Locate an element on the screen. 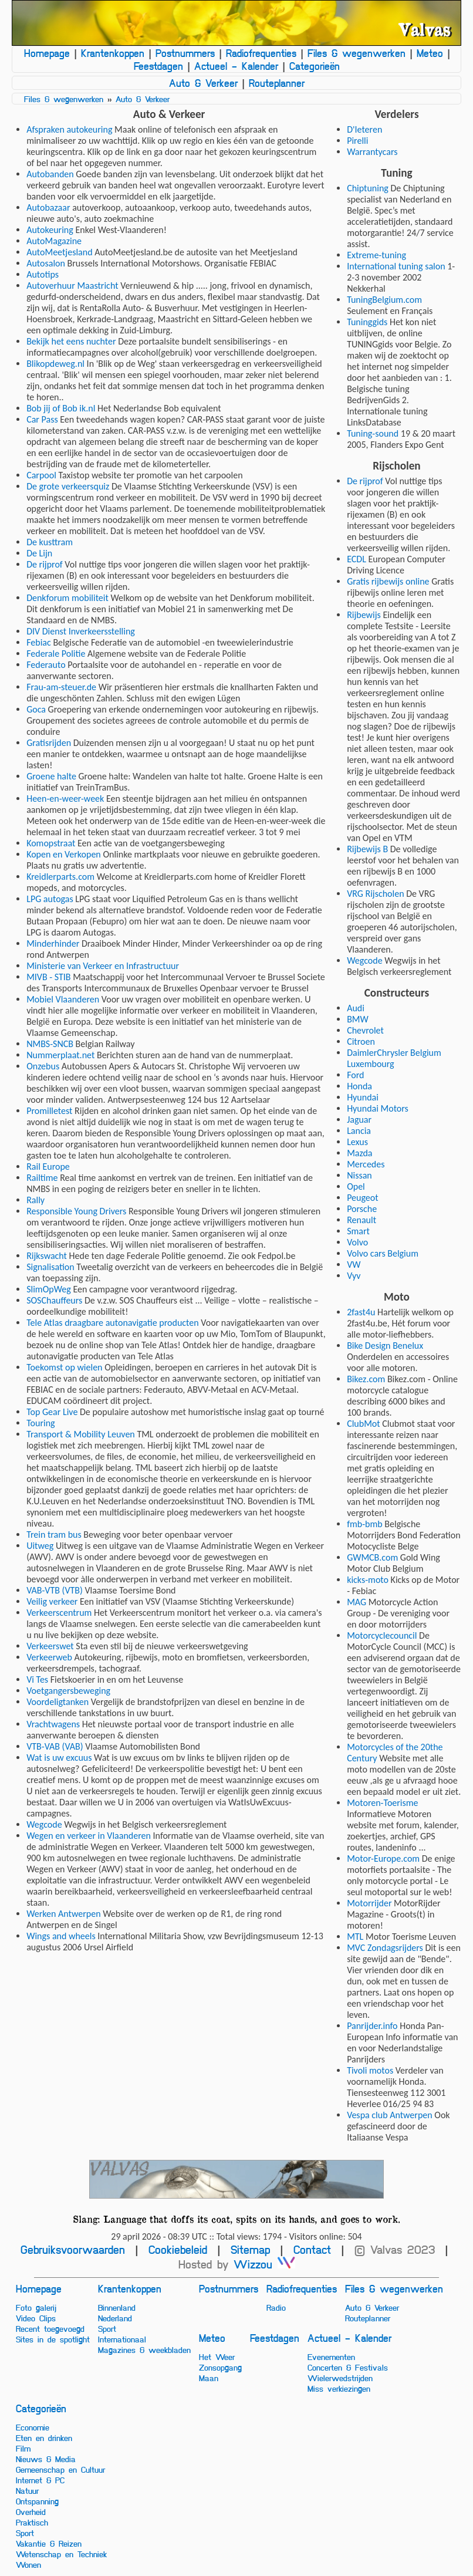 This screenshot has height=2576, width=473. kicks-moto is located at coordinates (367, 1579).